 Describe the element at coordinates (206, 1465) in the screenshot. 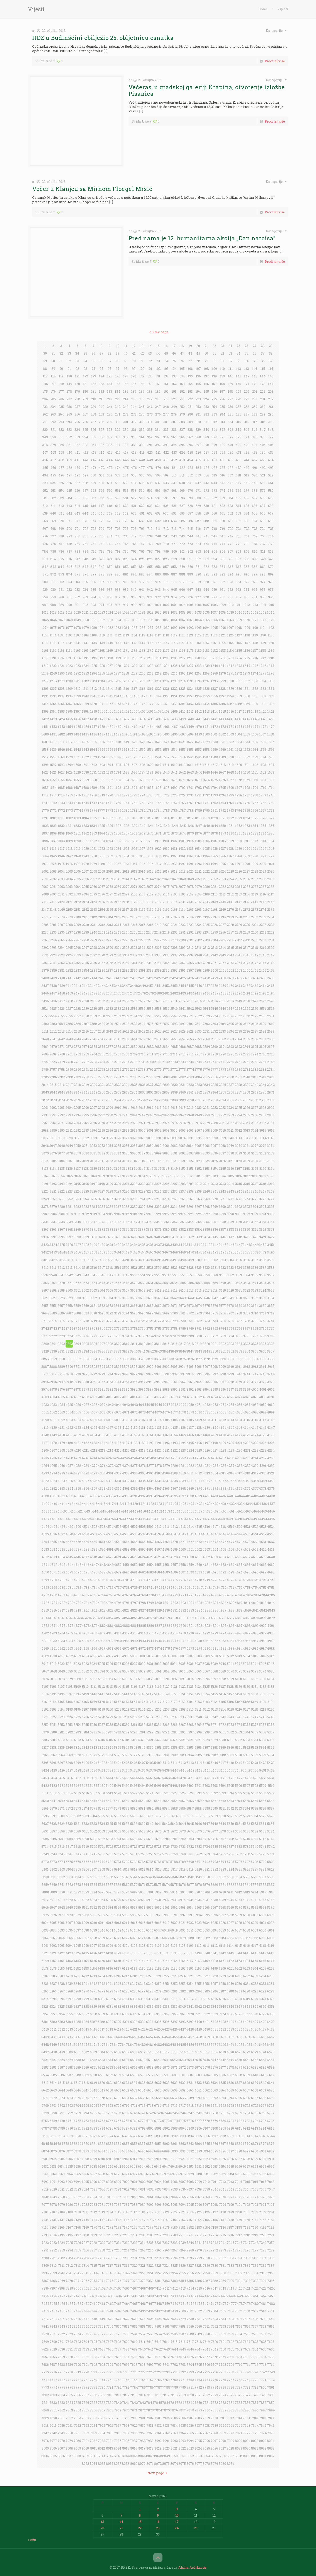

I see `4284` at that location.